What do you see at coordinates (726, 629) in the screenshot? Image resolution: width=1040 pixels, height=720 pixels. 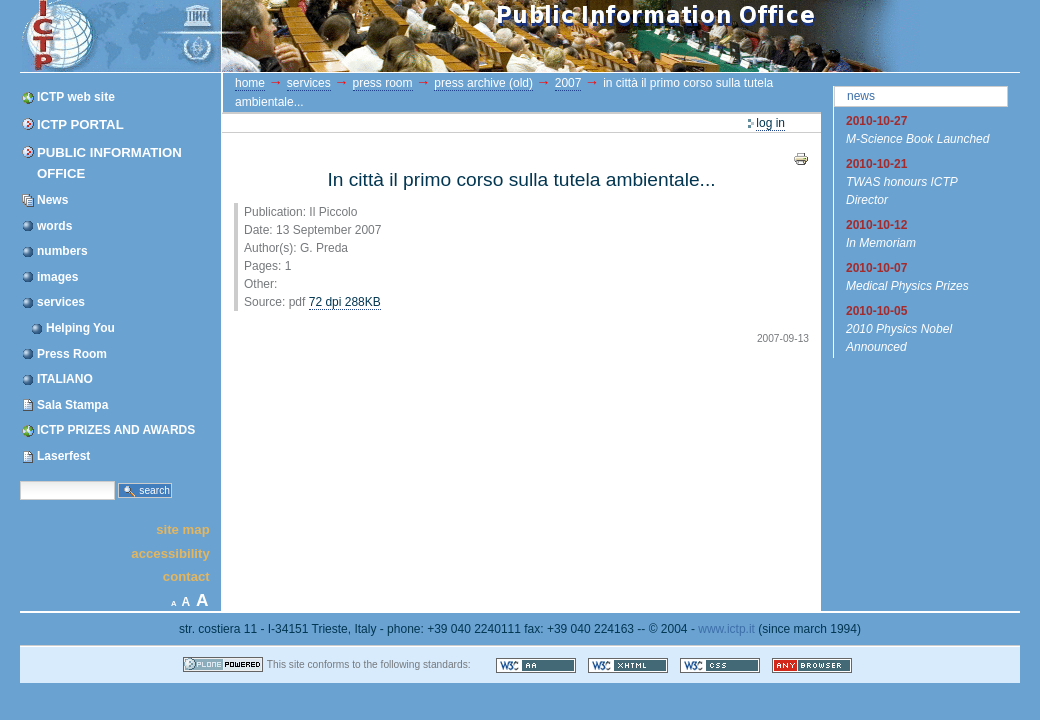 I see `www.ictp.it` at bounding box center [726, 629].